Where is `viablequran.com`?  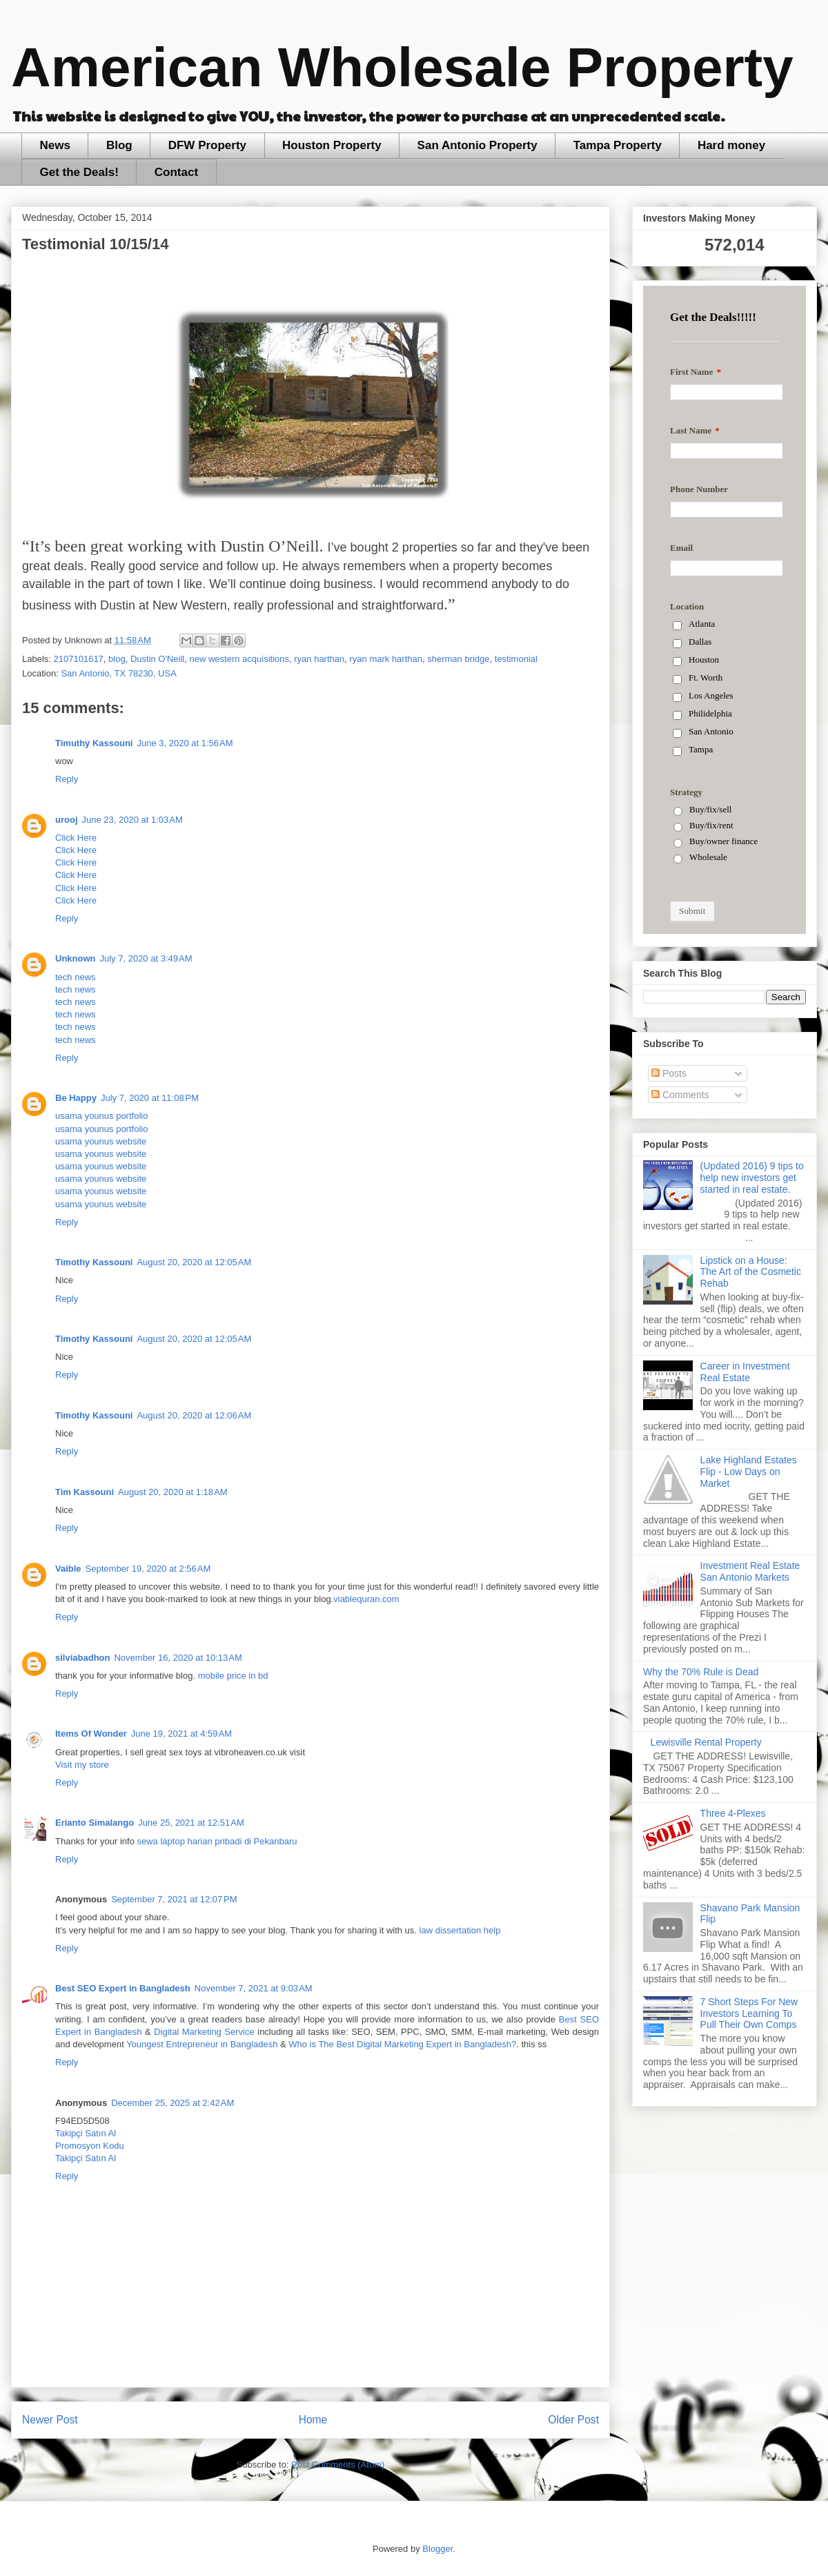
viablequran.com is located at coordinates (366, 1599).